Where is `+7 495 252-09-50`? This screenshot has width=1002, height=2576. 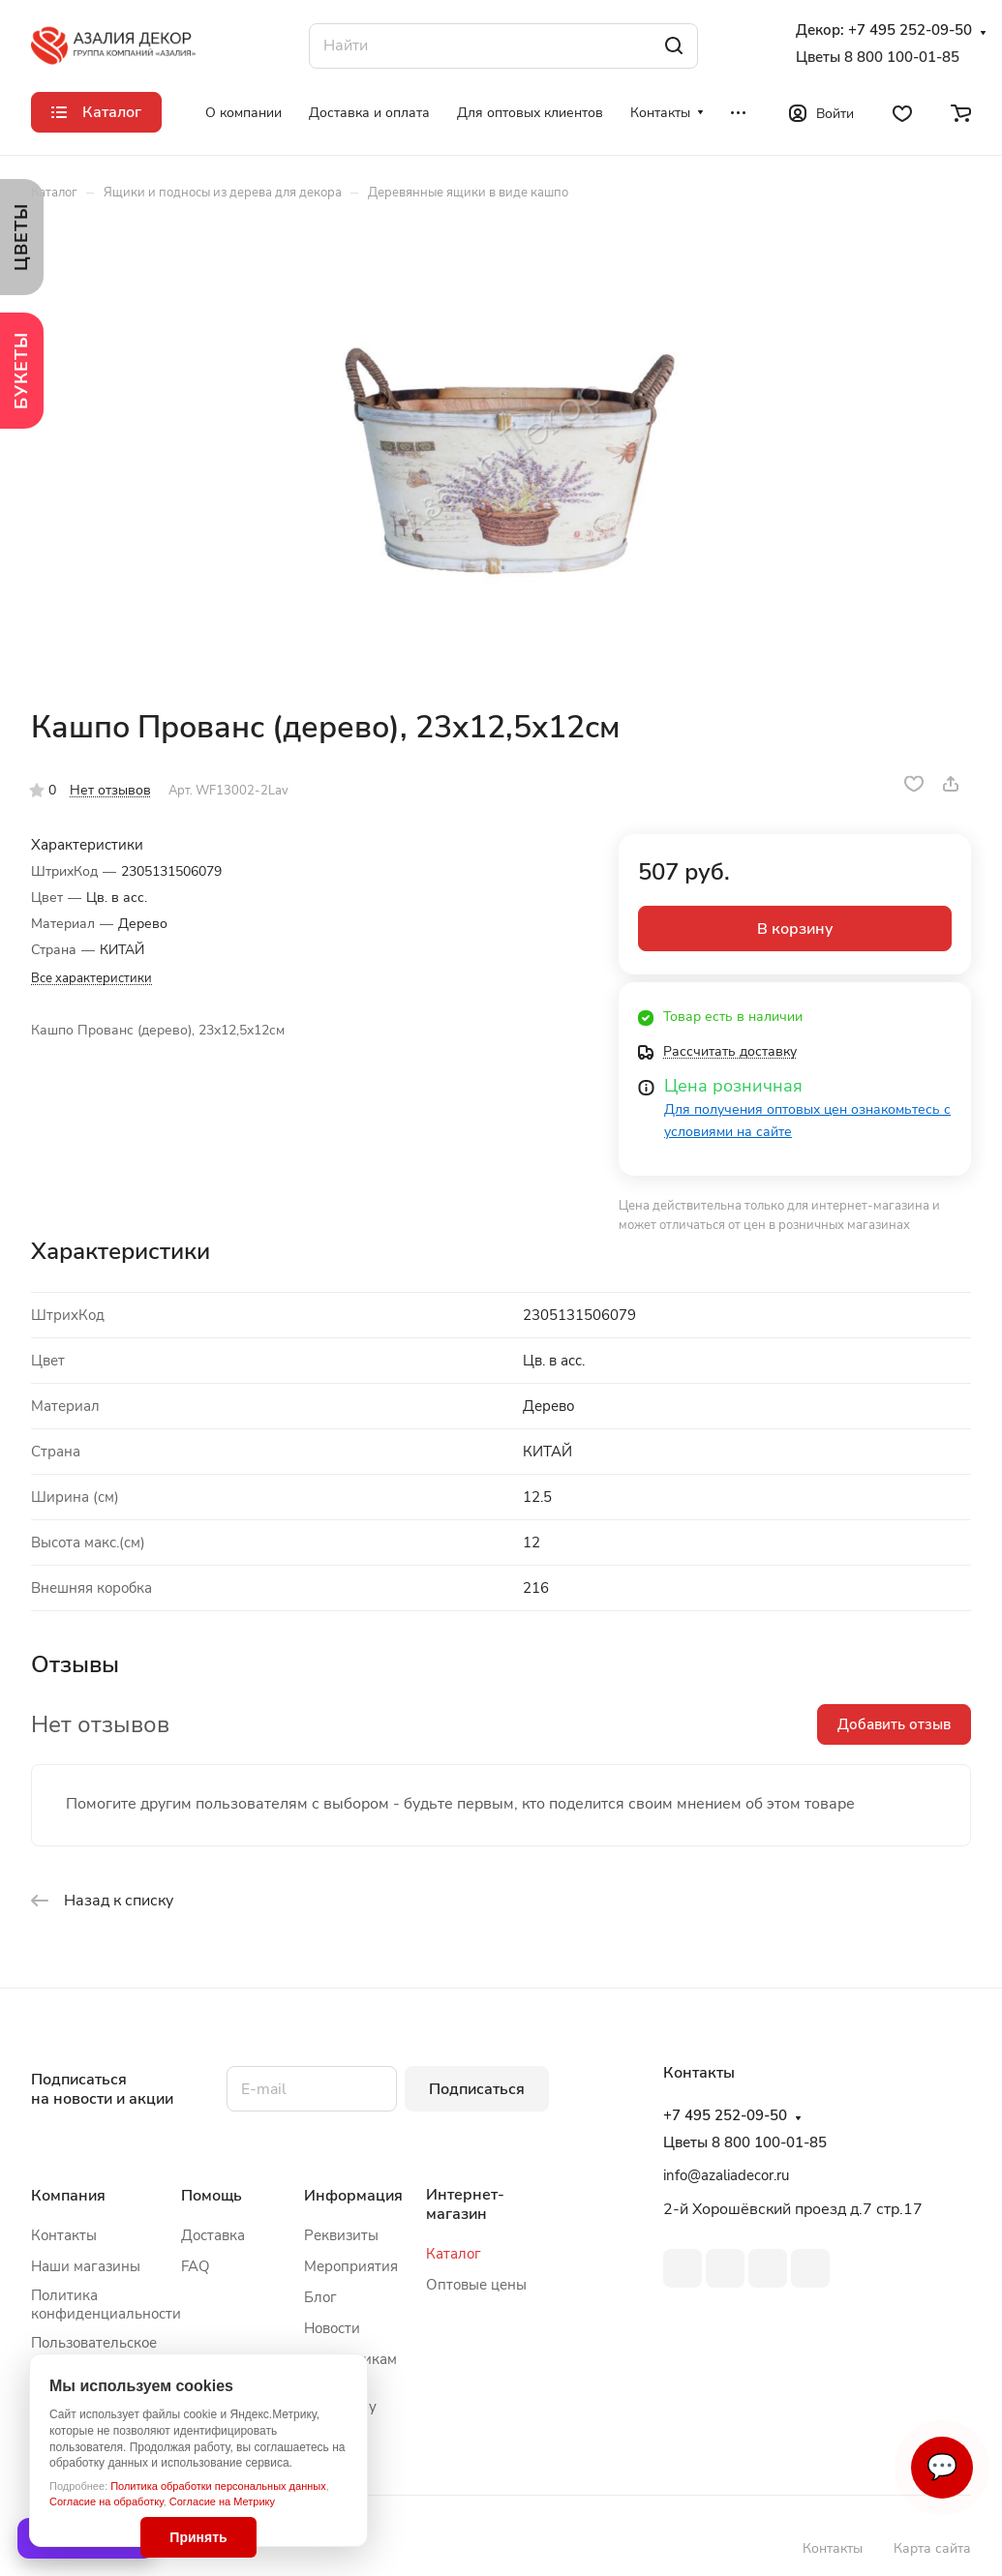 +7 495 252-09-50 is located at coordinates (910, 30).